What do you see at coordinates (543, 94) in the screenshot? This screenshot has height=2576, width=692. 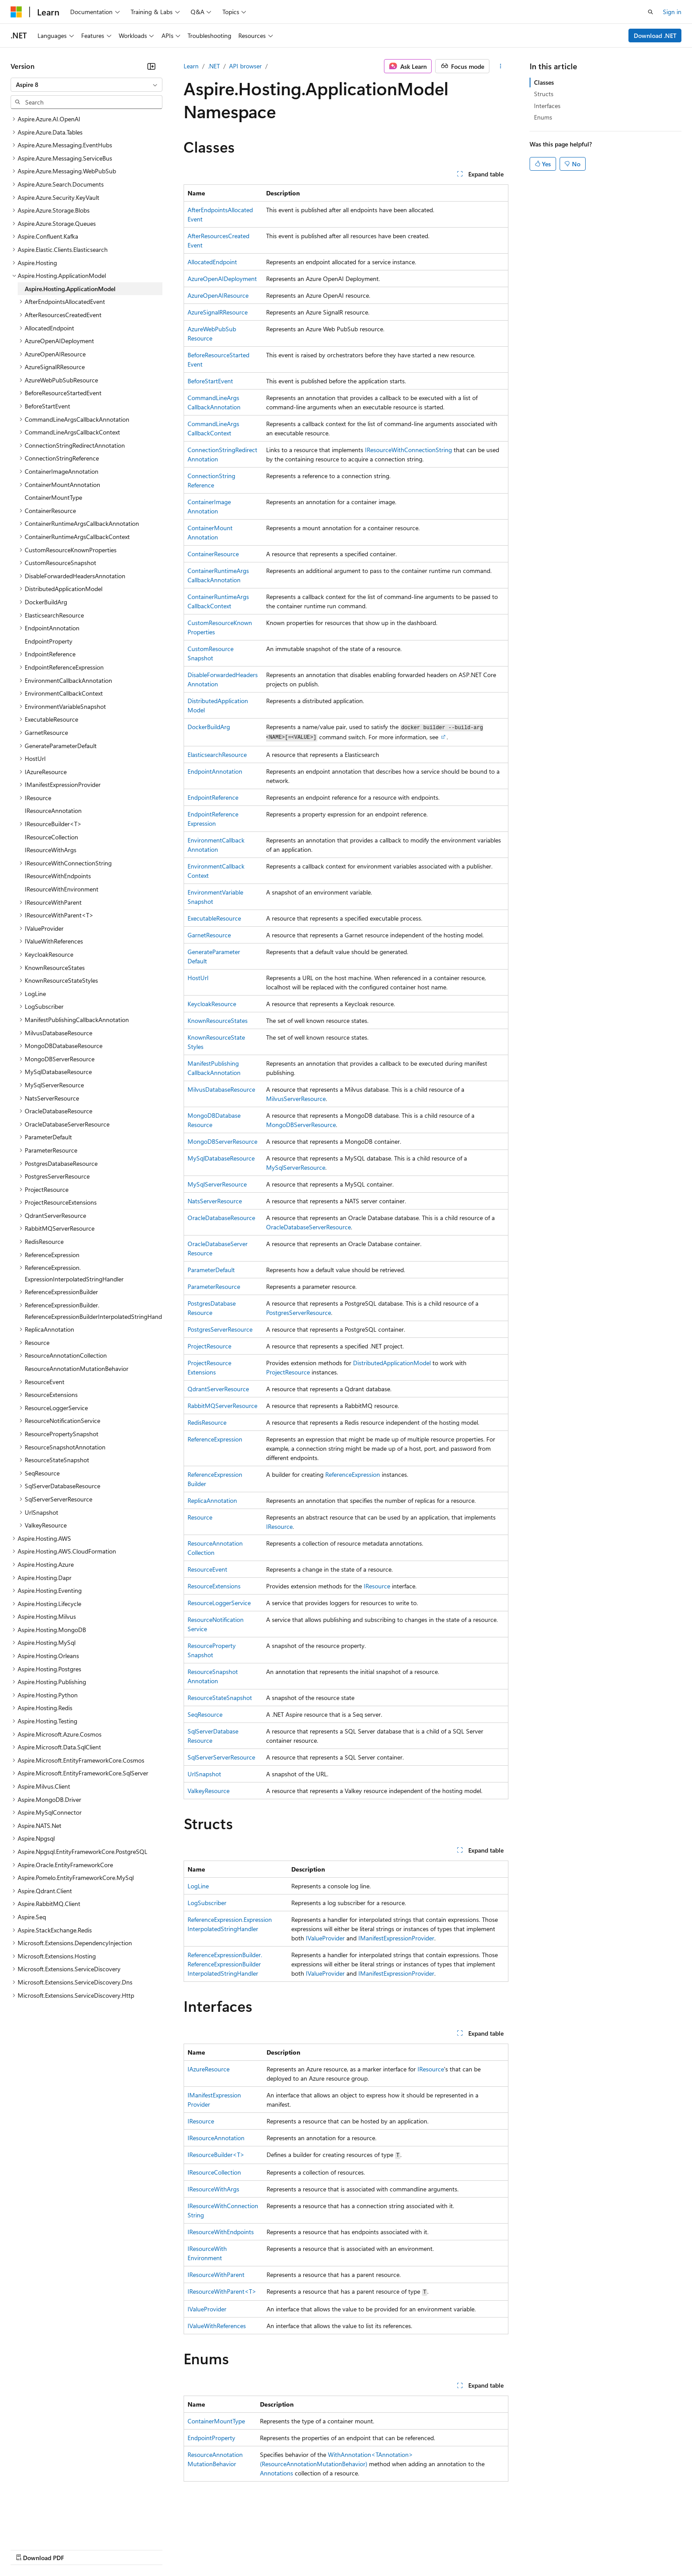 I see `Structs` at bounding box center [543, 94].